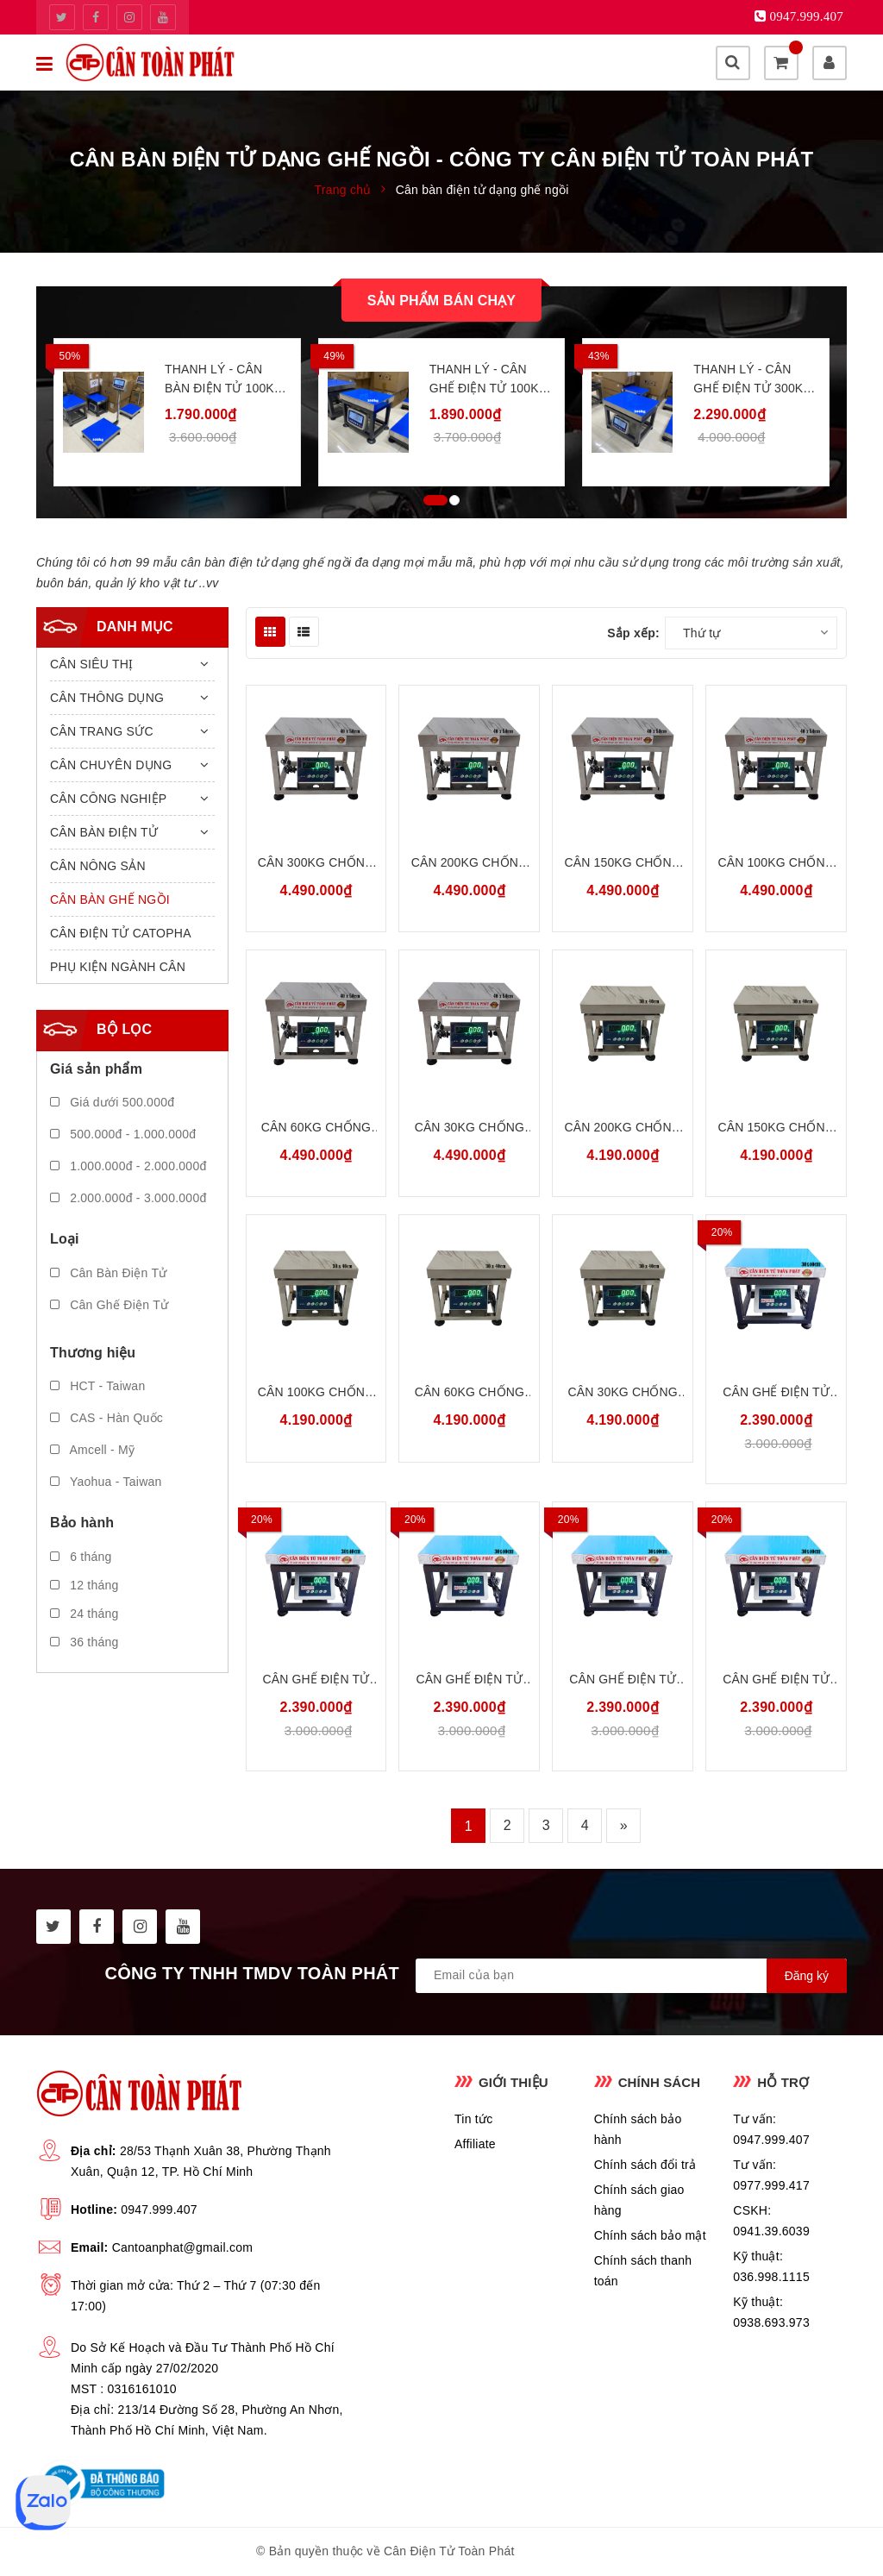 Image resolution: width=883 pixels, height=2576 pixels. What do you see at coordinates (488, 380) in the screenshot?
I see `Thanh Lý - Cân Ghế Điện Tử 100kg 30x40cm Merkel MK231W100G34` at bounding box center [488, 380].